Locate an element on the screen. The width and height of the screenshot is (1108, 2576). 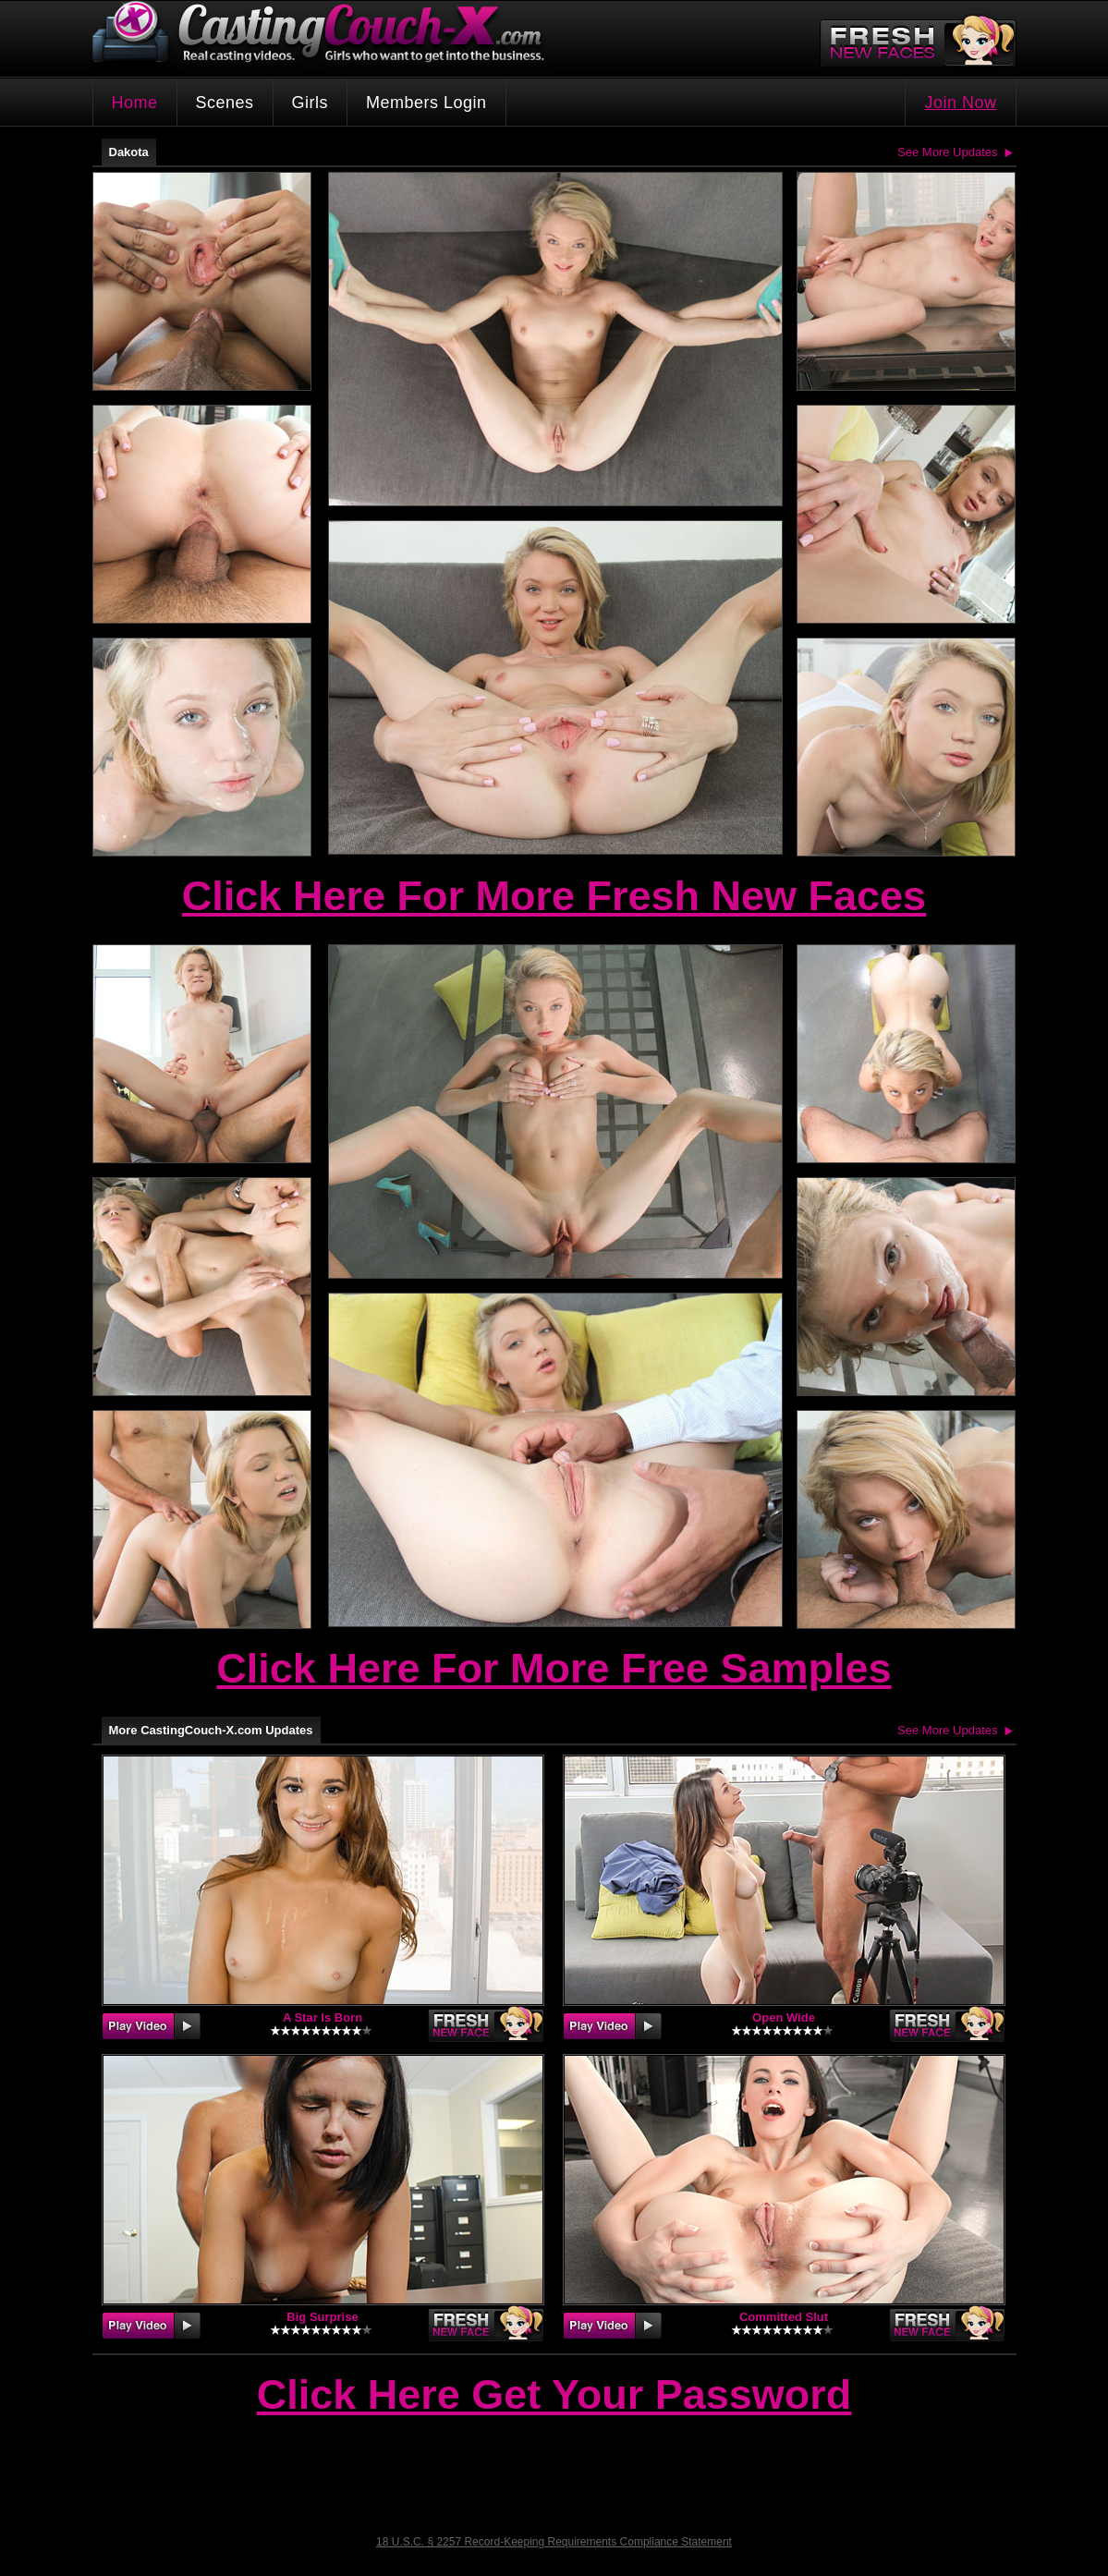
Home is located at coordinates (135, 102).